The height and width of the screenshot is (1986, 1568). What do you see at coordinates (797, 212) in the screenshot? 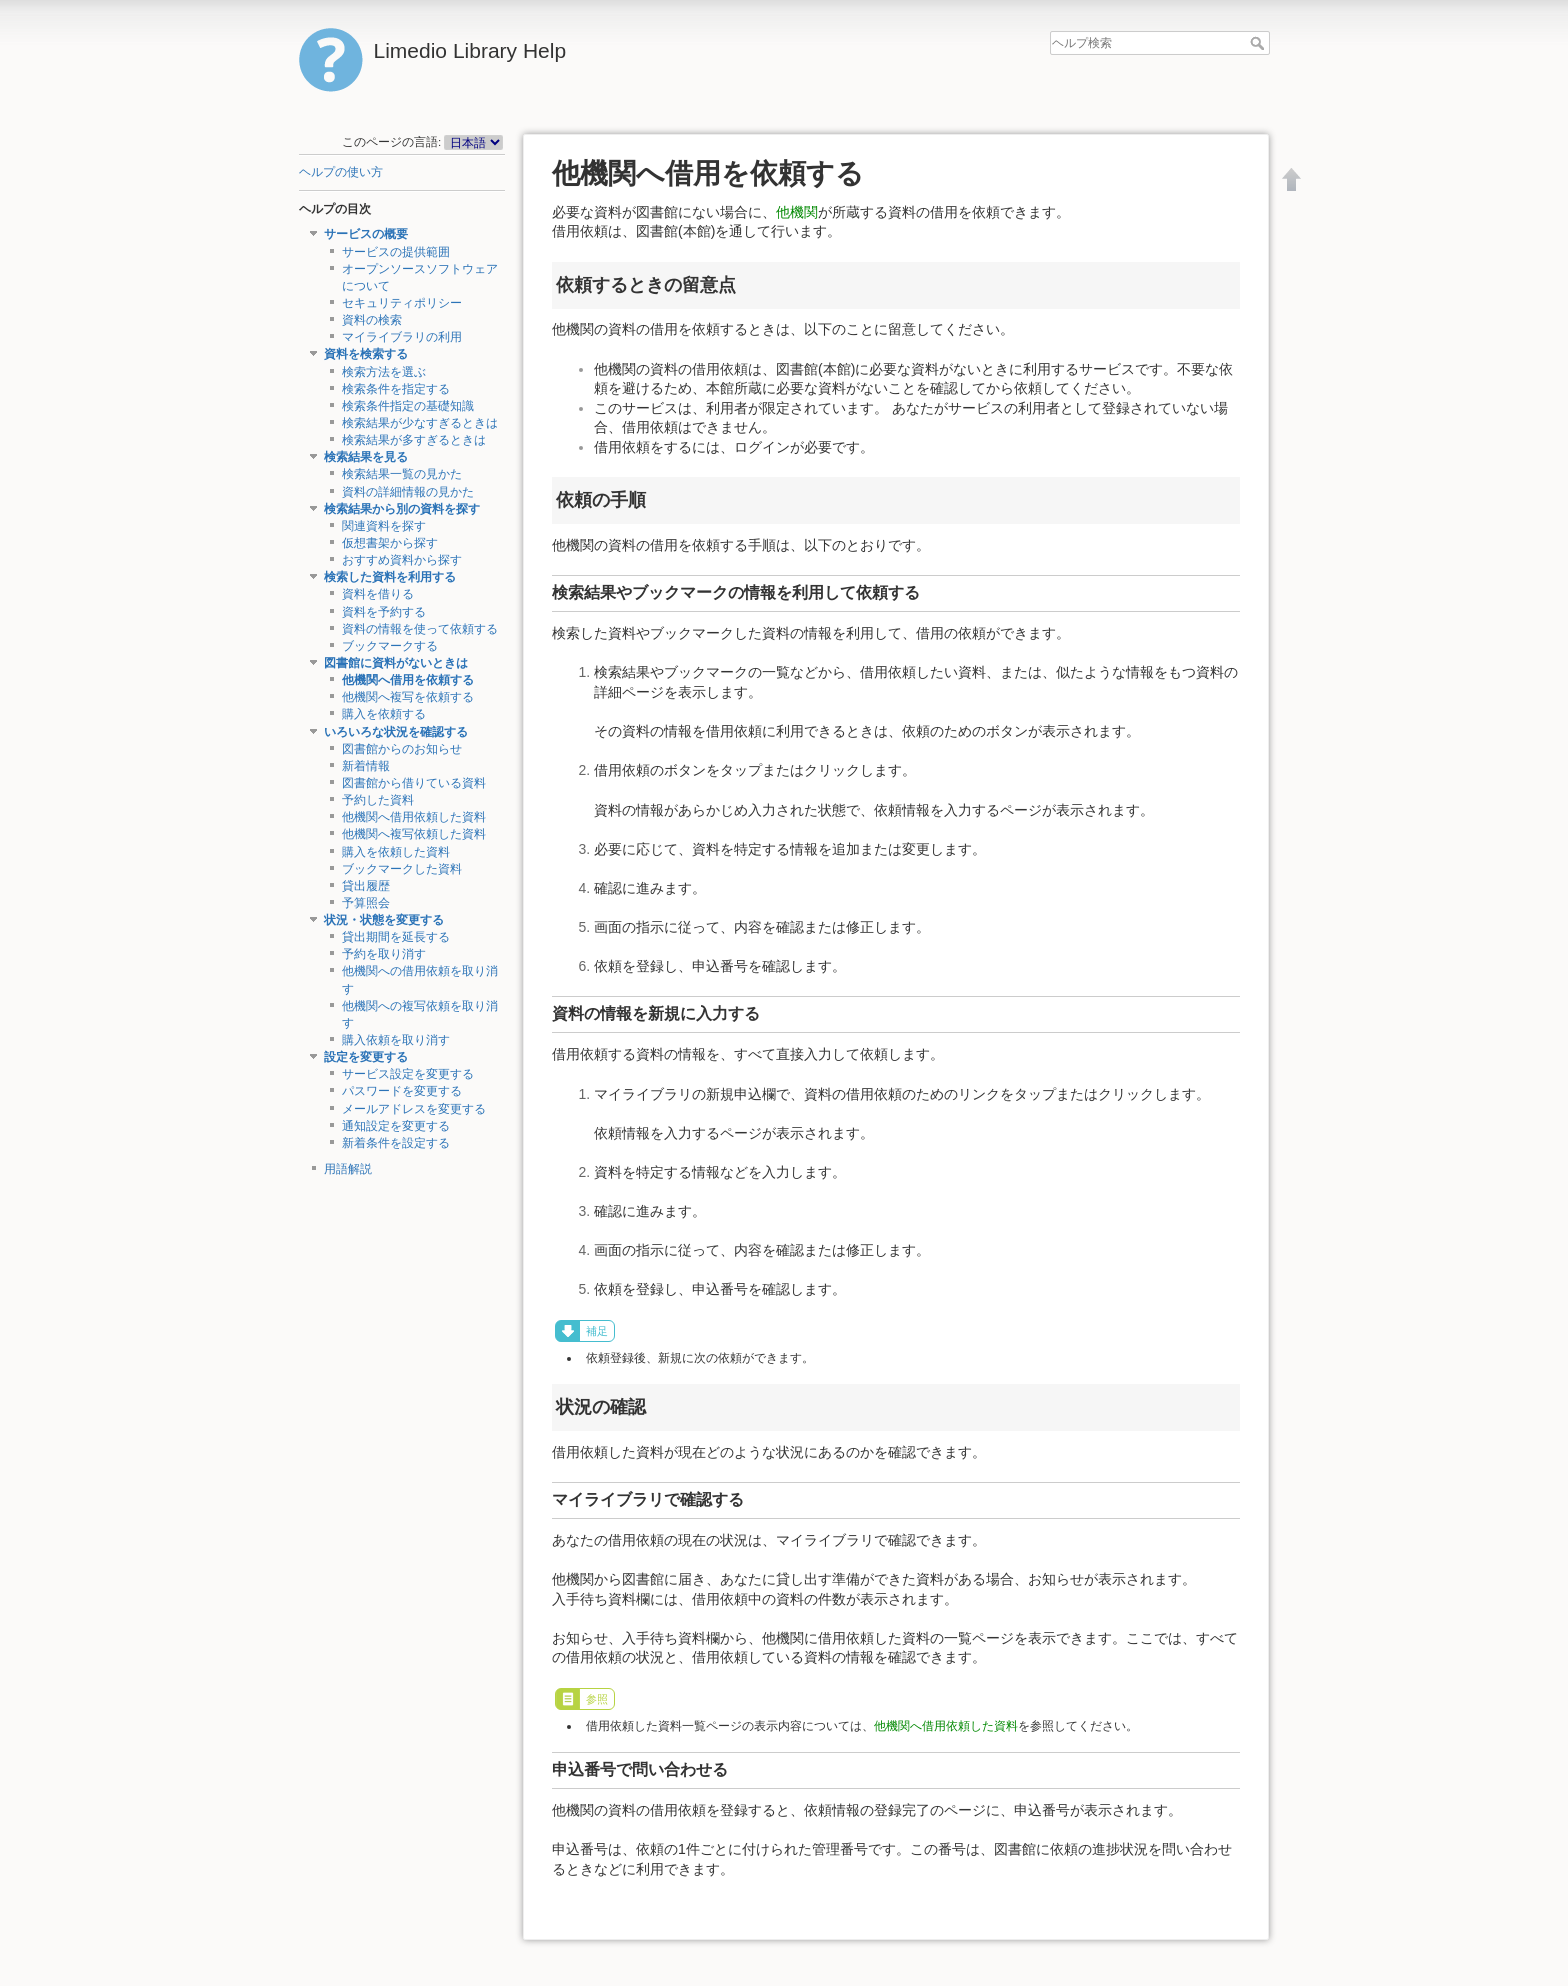
I see `他機関` at bounding box center [797, 212].